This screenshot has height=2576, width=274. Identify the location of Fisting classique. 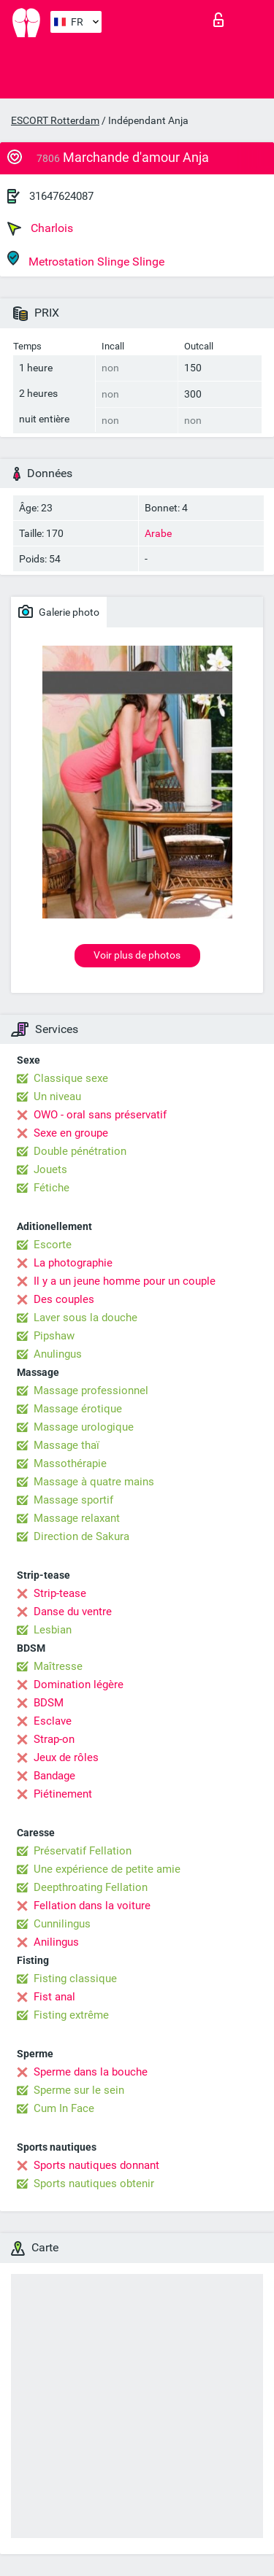
(75, 1978).